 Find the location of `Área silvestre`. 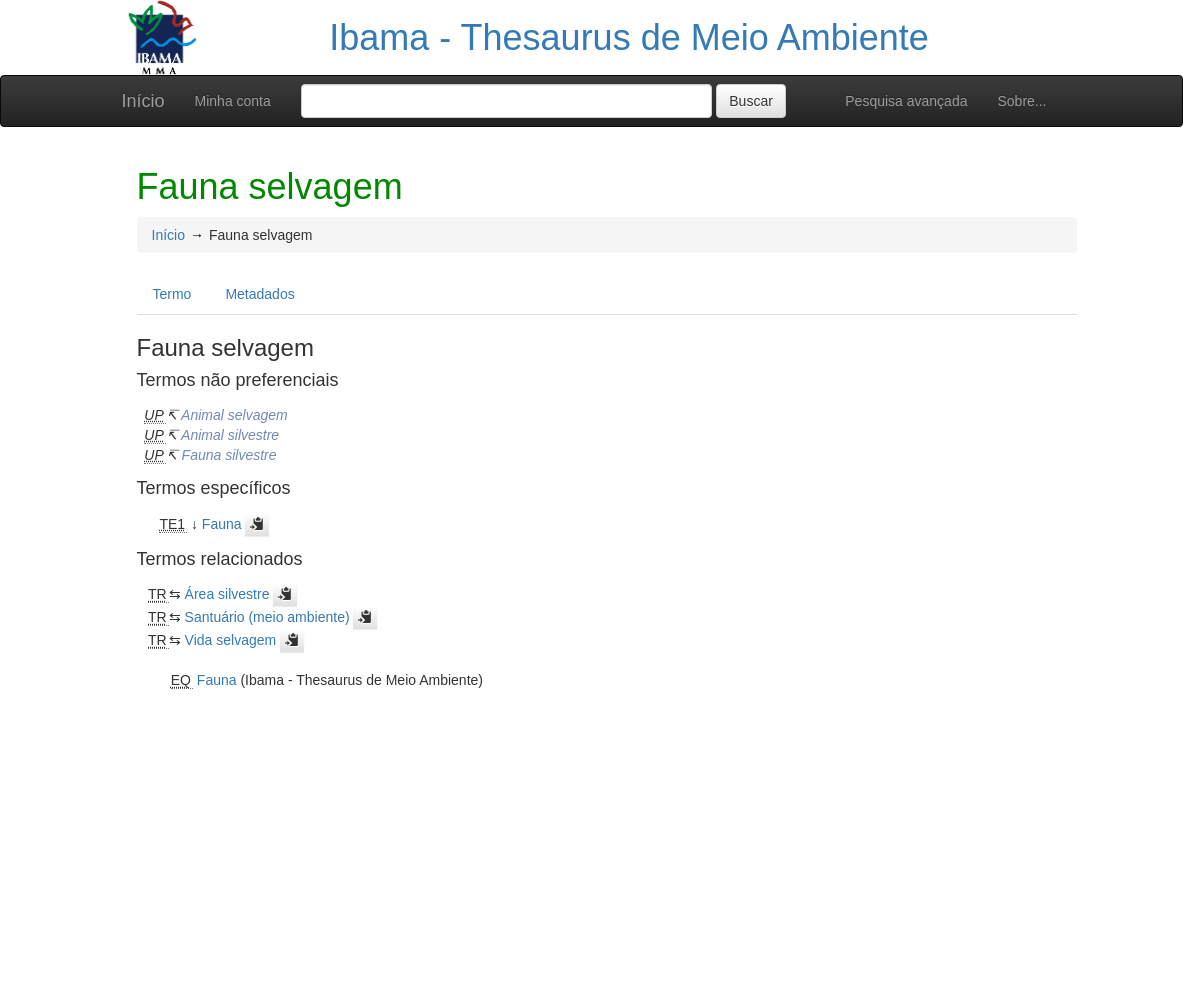

Área silvestre is located at coordinates (227, 594).